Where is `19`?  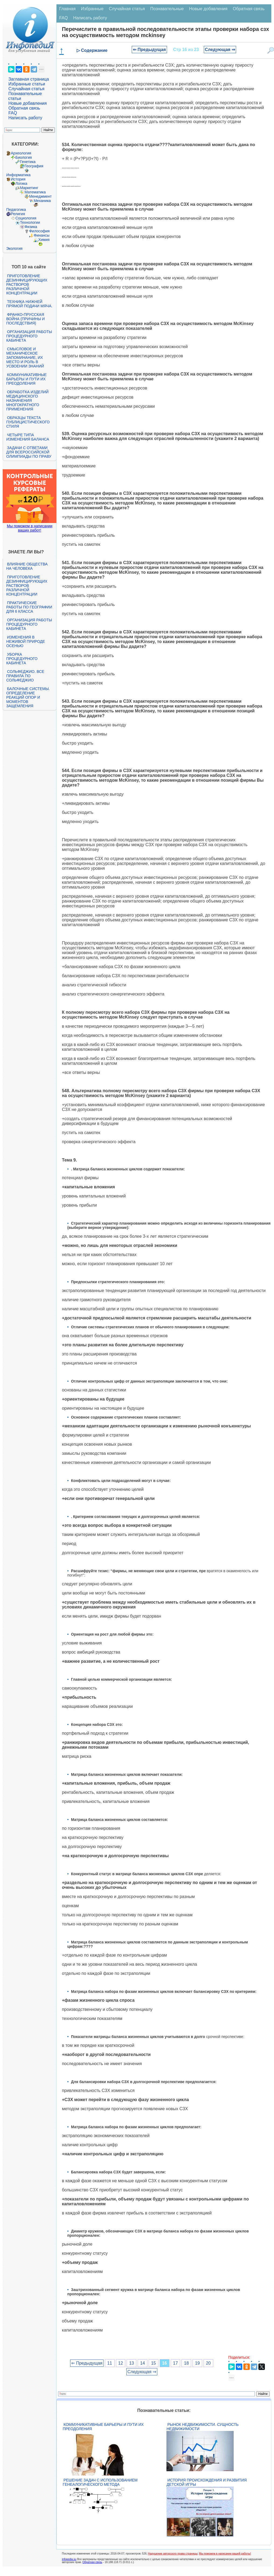 19 is located at coordinates (197, 2363).